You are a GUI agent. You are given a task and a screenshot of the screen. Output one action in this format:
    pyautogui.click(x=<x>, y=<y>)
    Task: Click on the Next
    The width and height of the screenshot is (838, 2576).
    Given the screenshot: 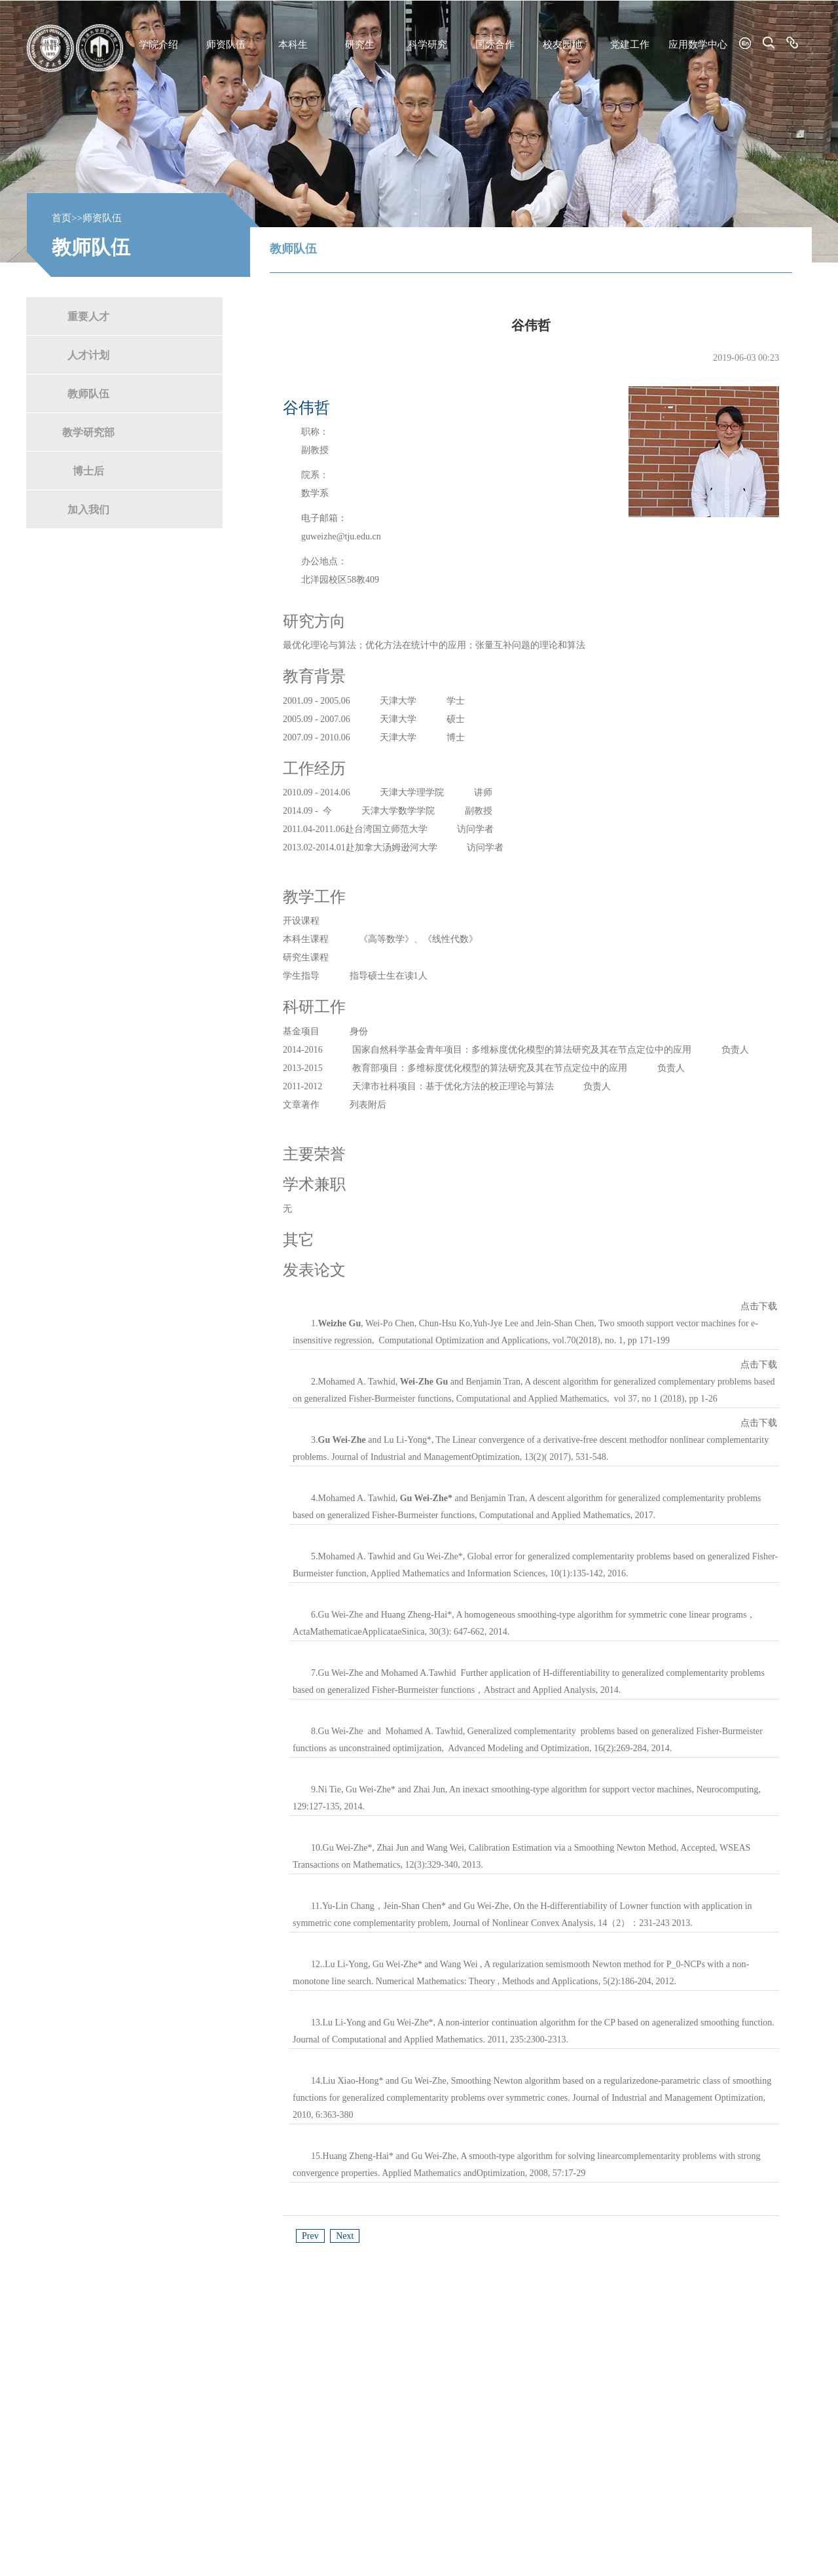 What is the action you would take?
    pyautogui.click(x=345, y=2236)
    